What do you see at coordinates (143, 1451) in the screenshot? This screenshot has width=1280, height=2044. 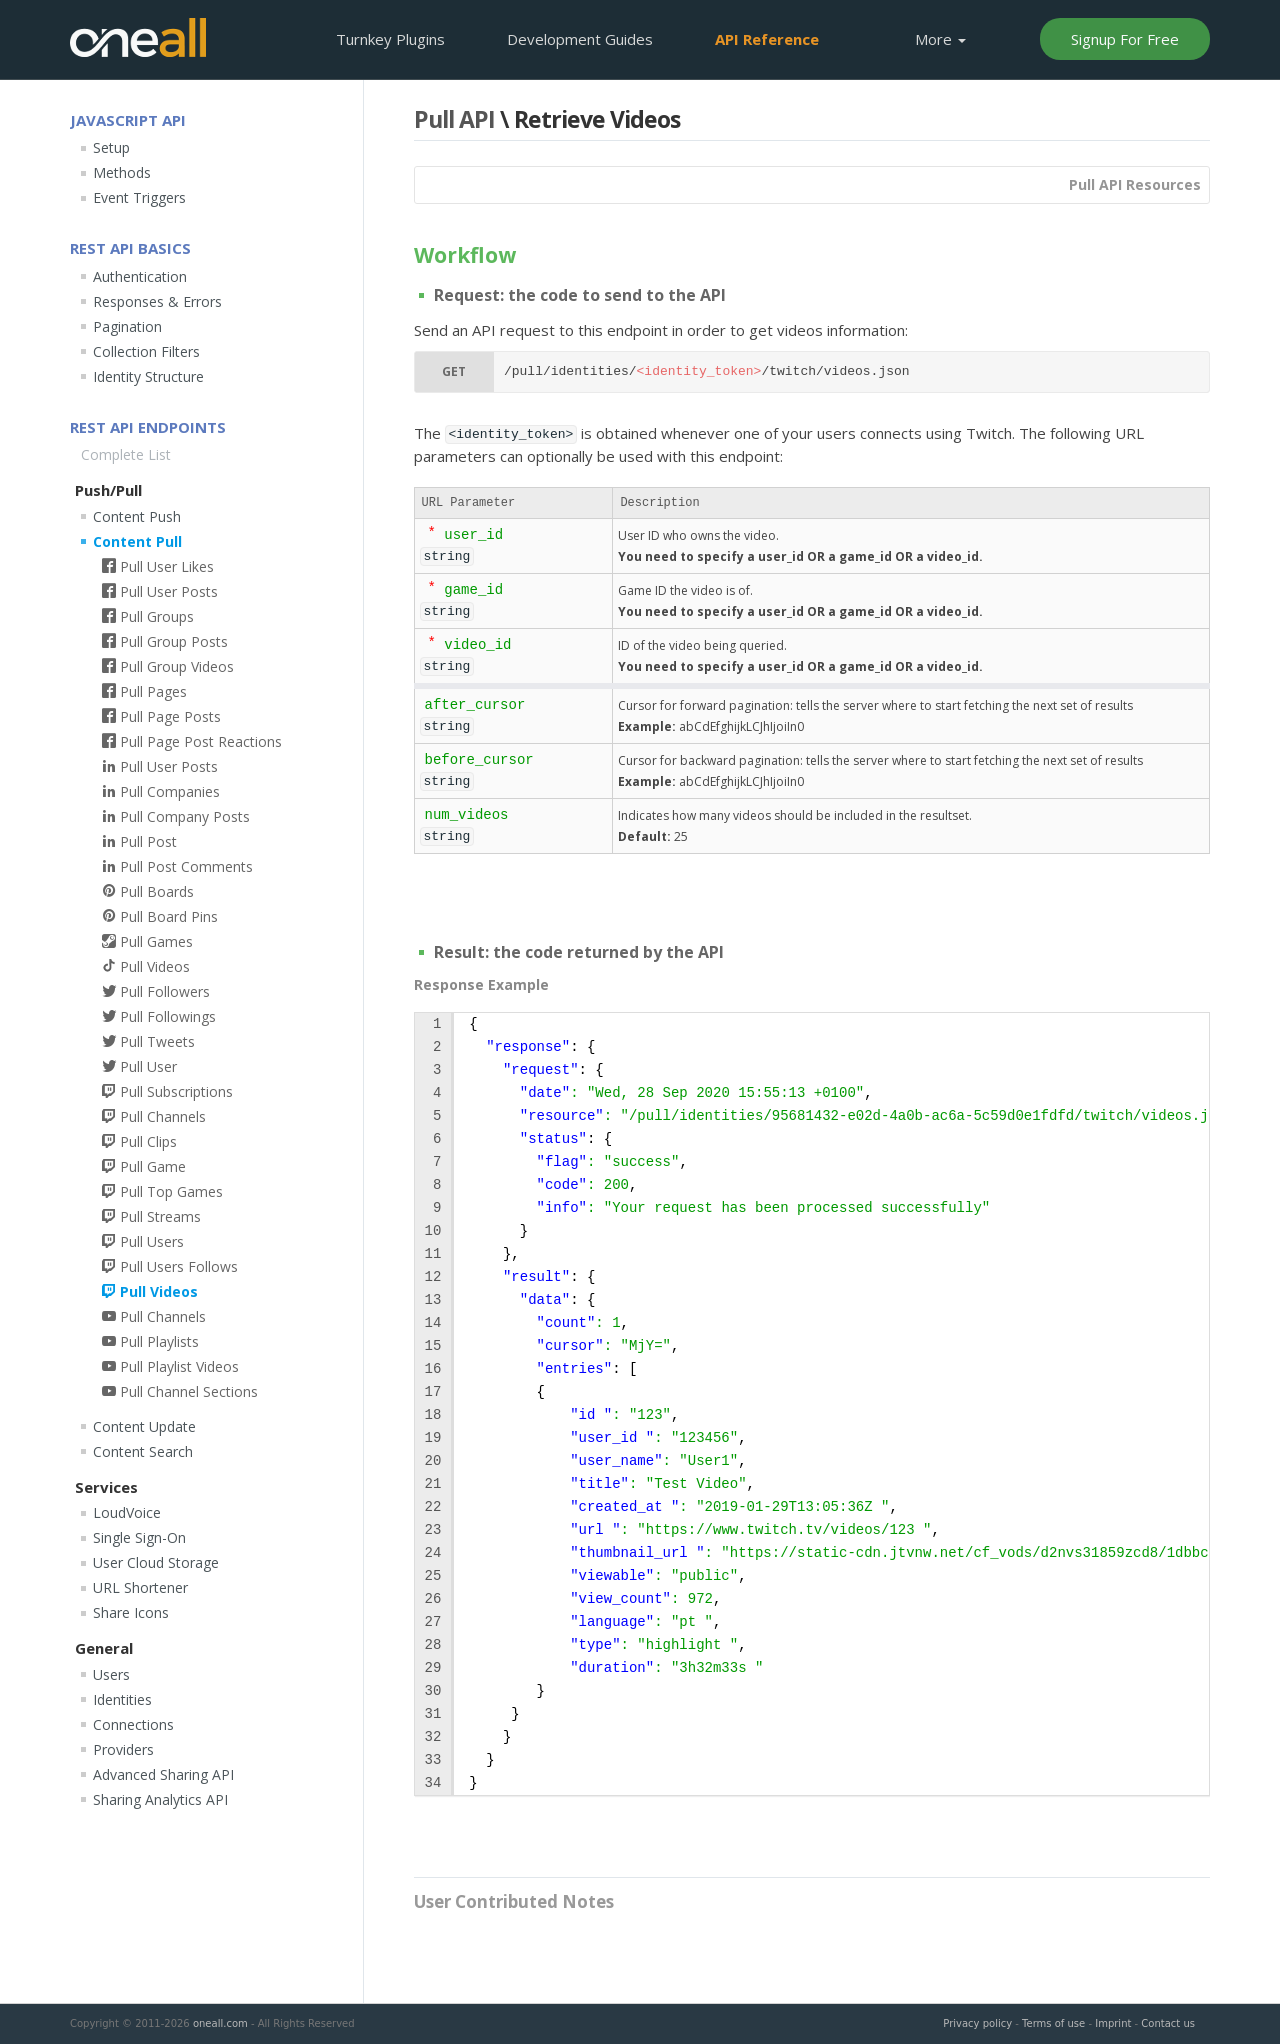 I see `Content Search` at bounding box center [143, 1451].